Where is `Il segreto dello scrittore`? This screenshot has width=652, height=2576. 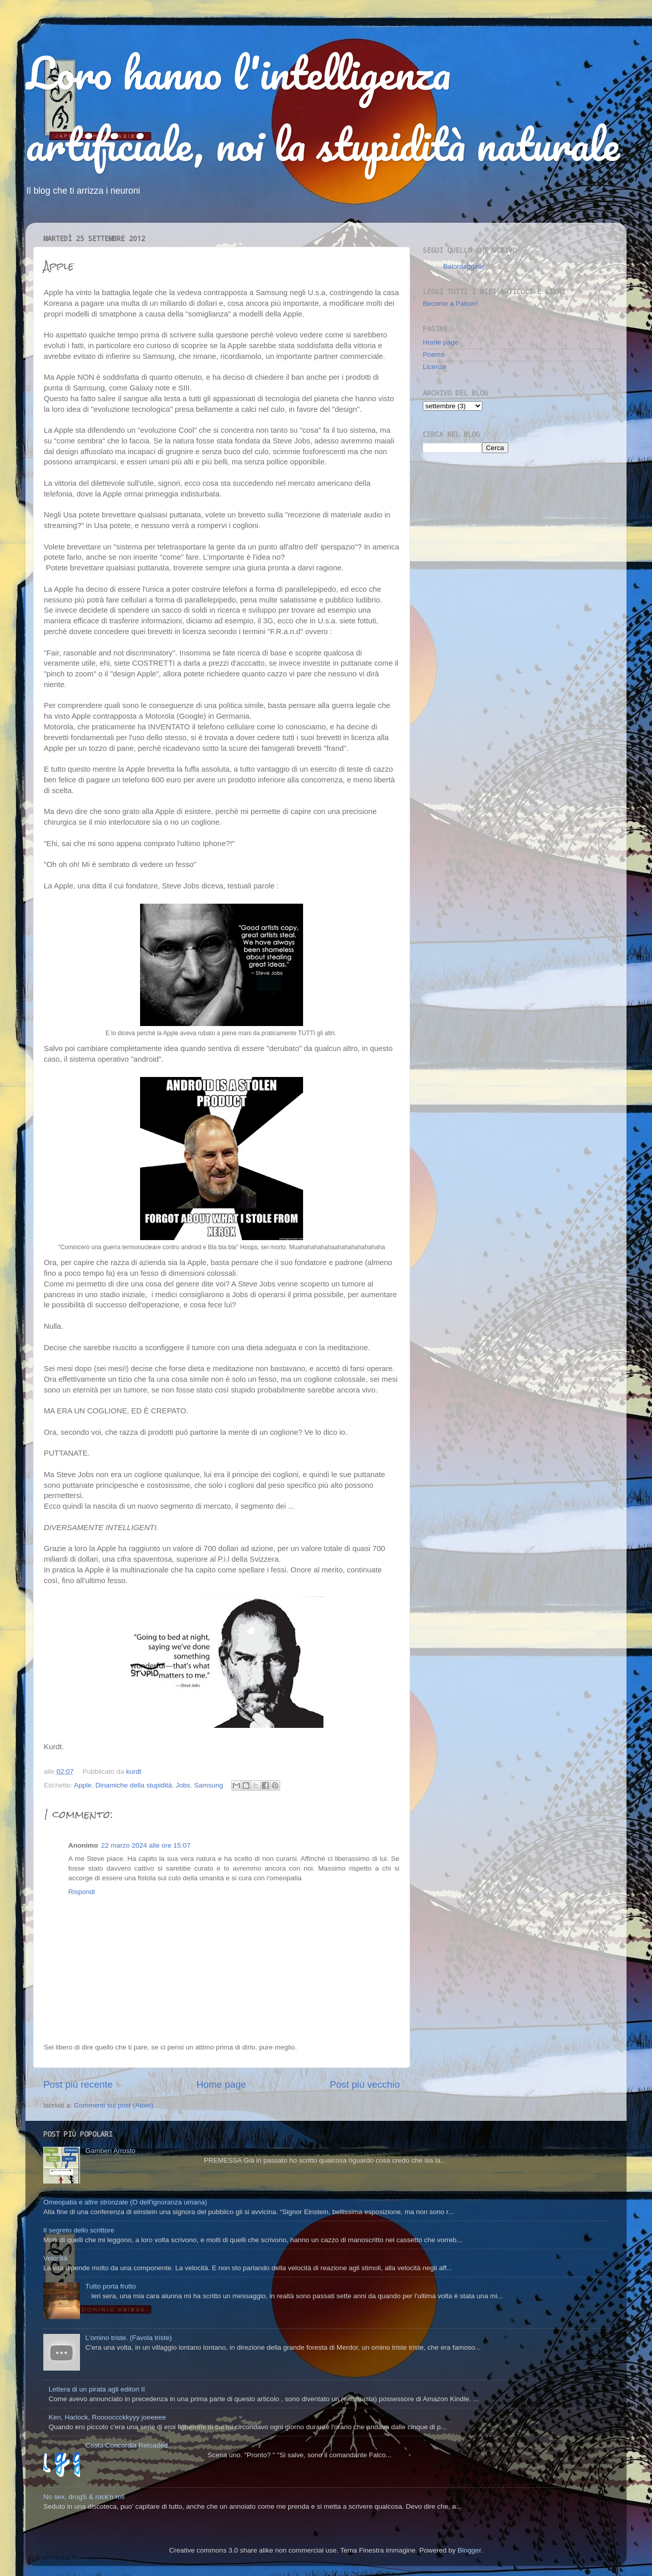
Il segreto dello scrittore is located at coordinates (79, 2230).